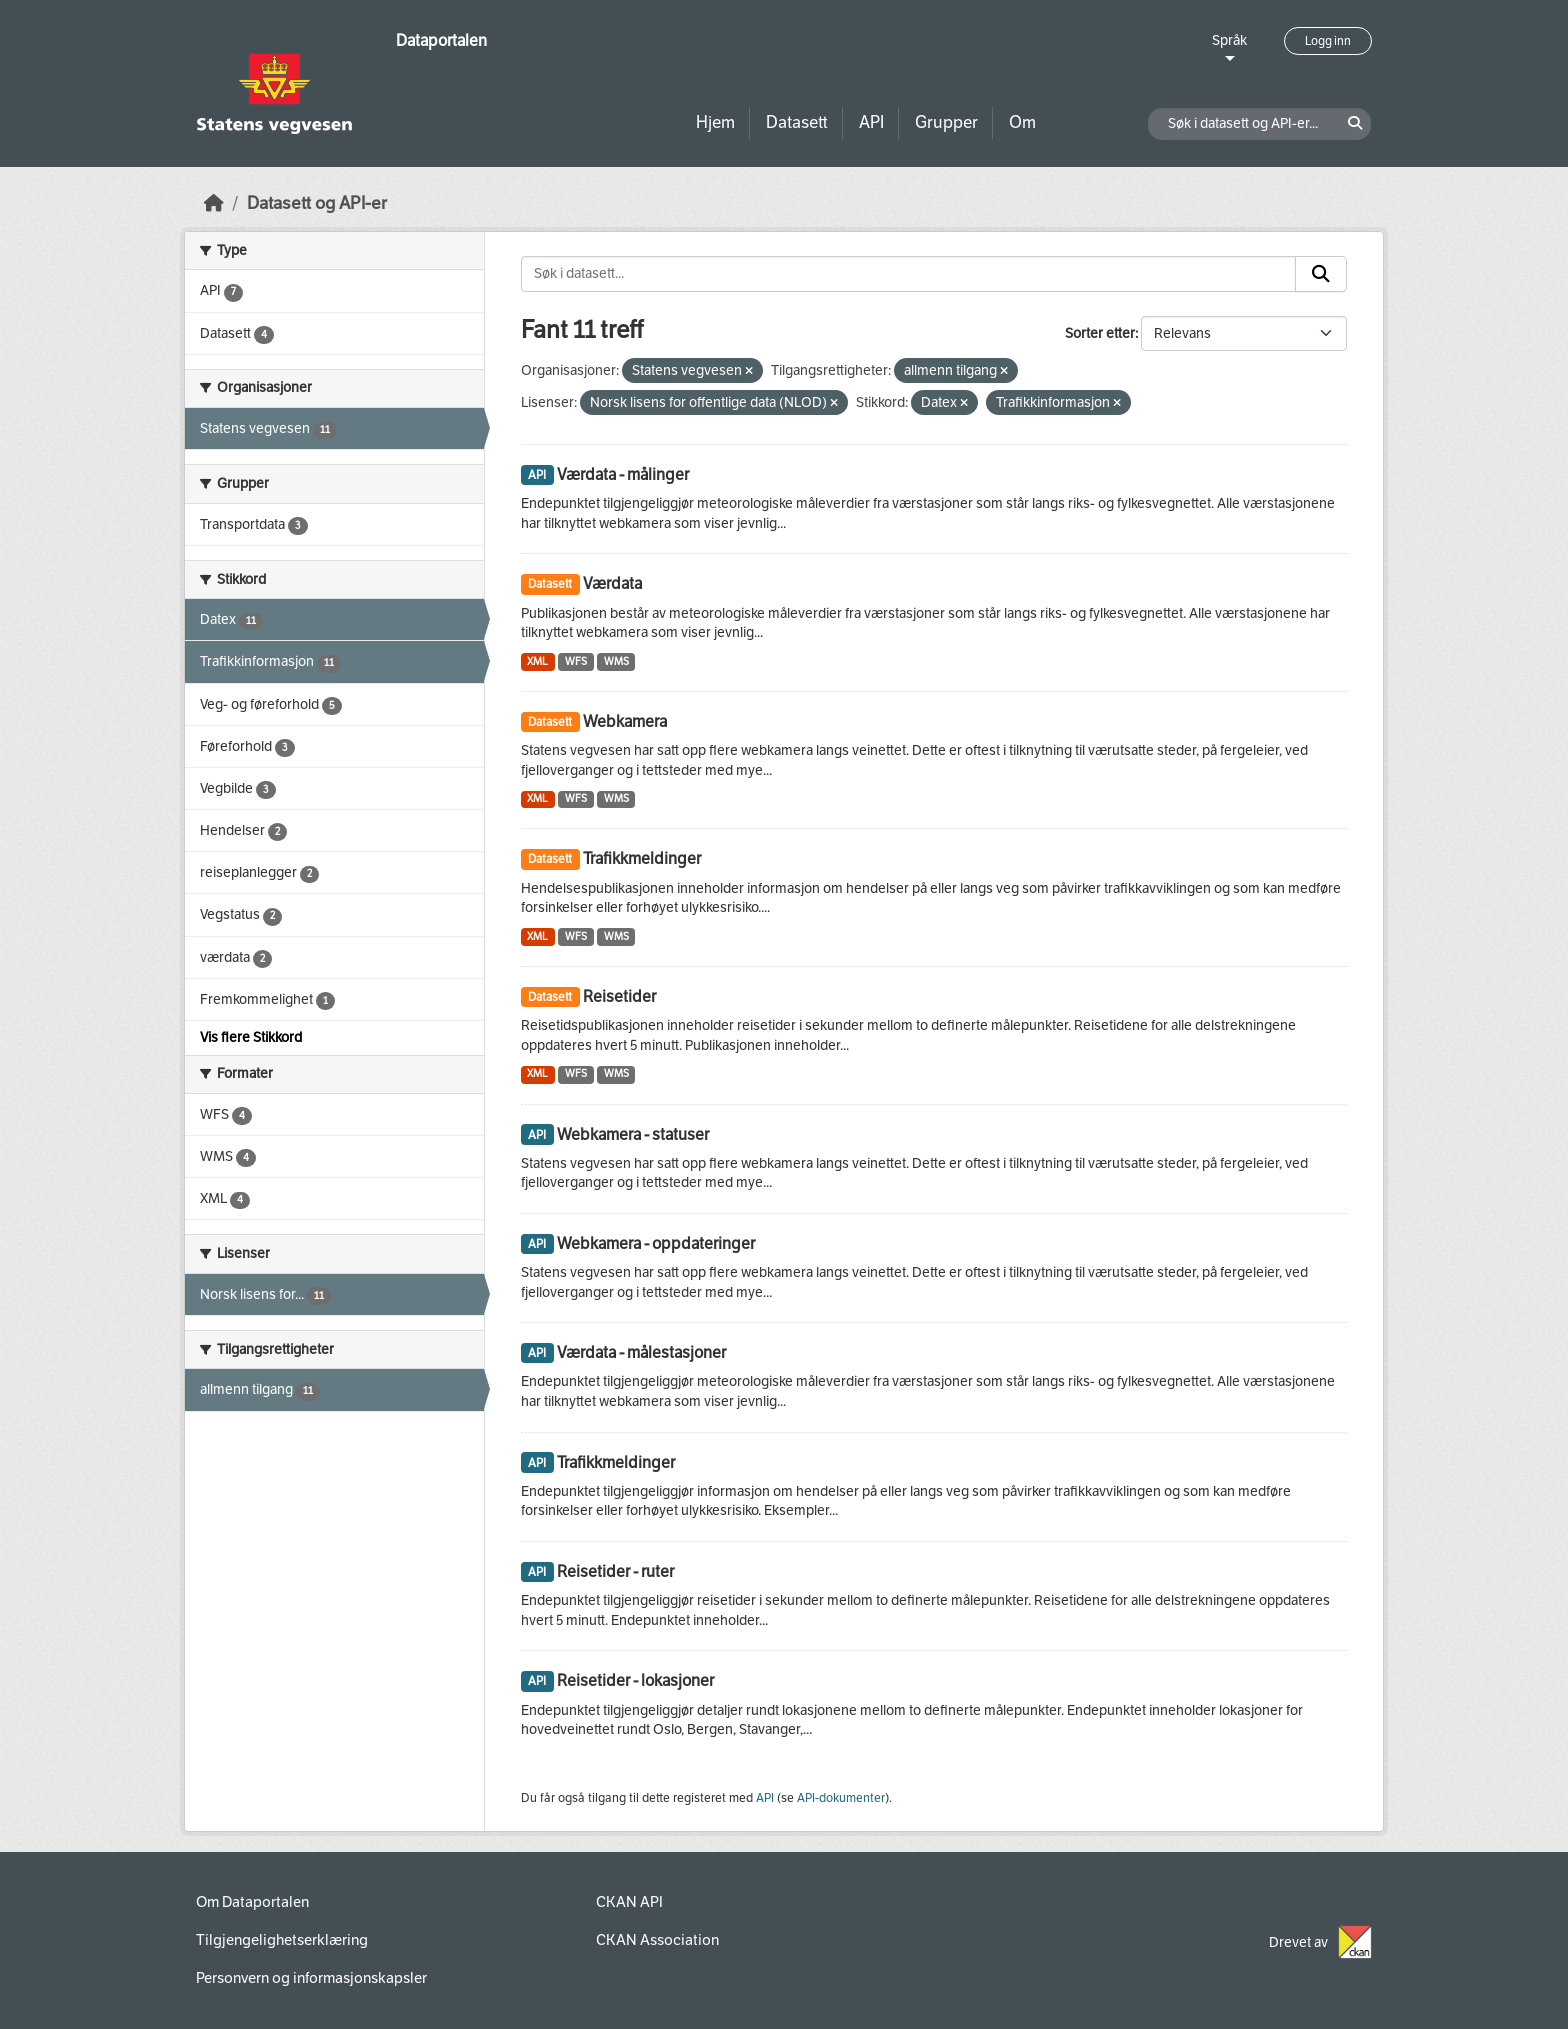 The width and height of the screenshot is (1568, 2029). What do you see at coordinates (441, 40) in the screenshot?
I see `Dataportalen` at bounding box center [441, 40].